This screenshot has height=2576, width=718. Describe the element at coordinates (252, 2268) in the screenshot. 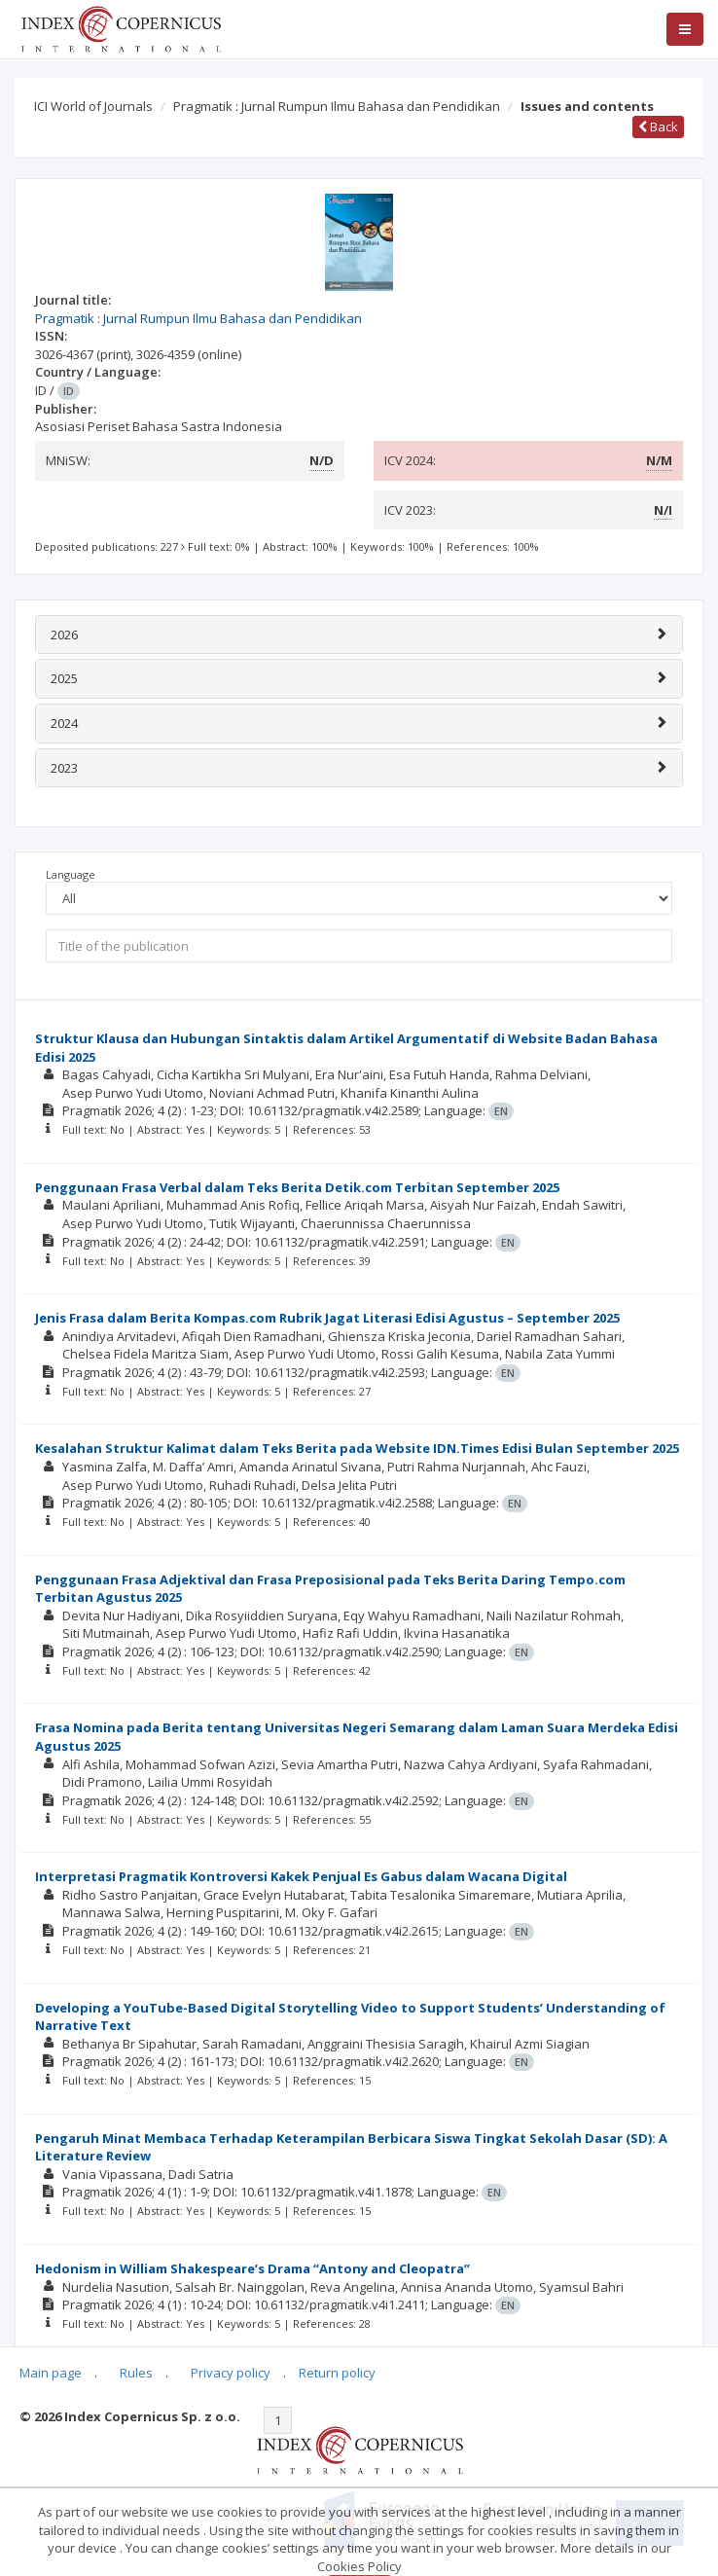

I see `Hedonism in William Shakespeare’s Drama “Antony and Cleopatra”` at that location.